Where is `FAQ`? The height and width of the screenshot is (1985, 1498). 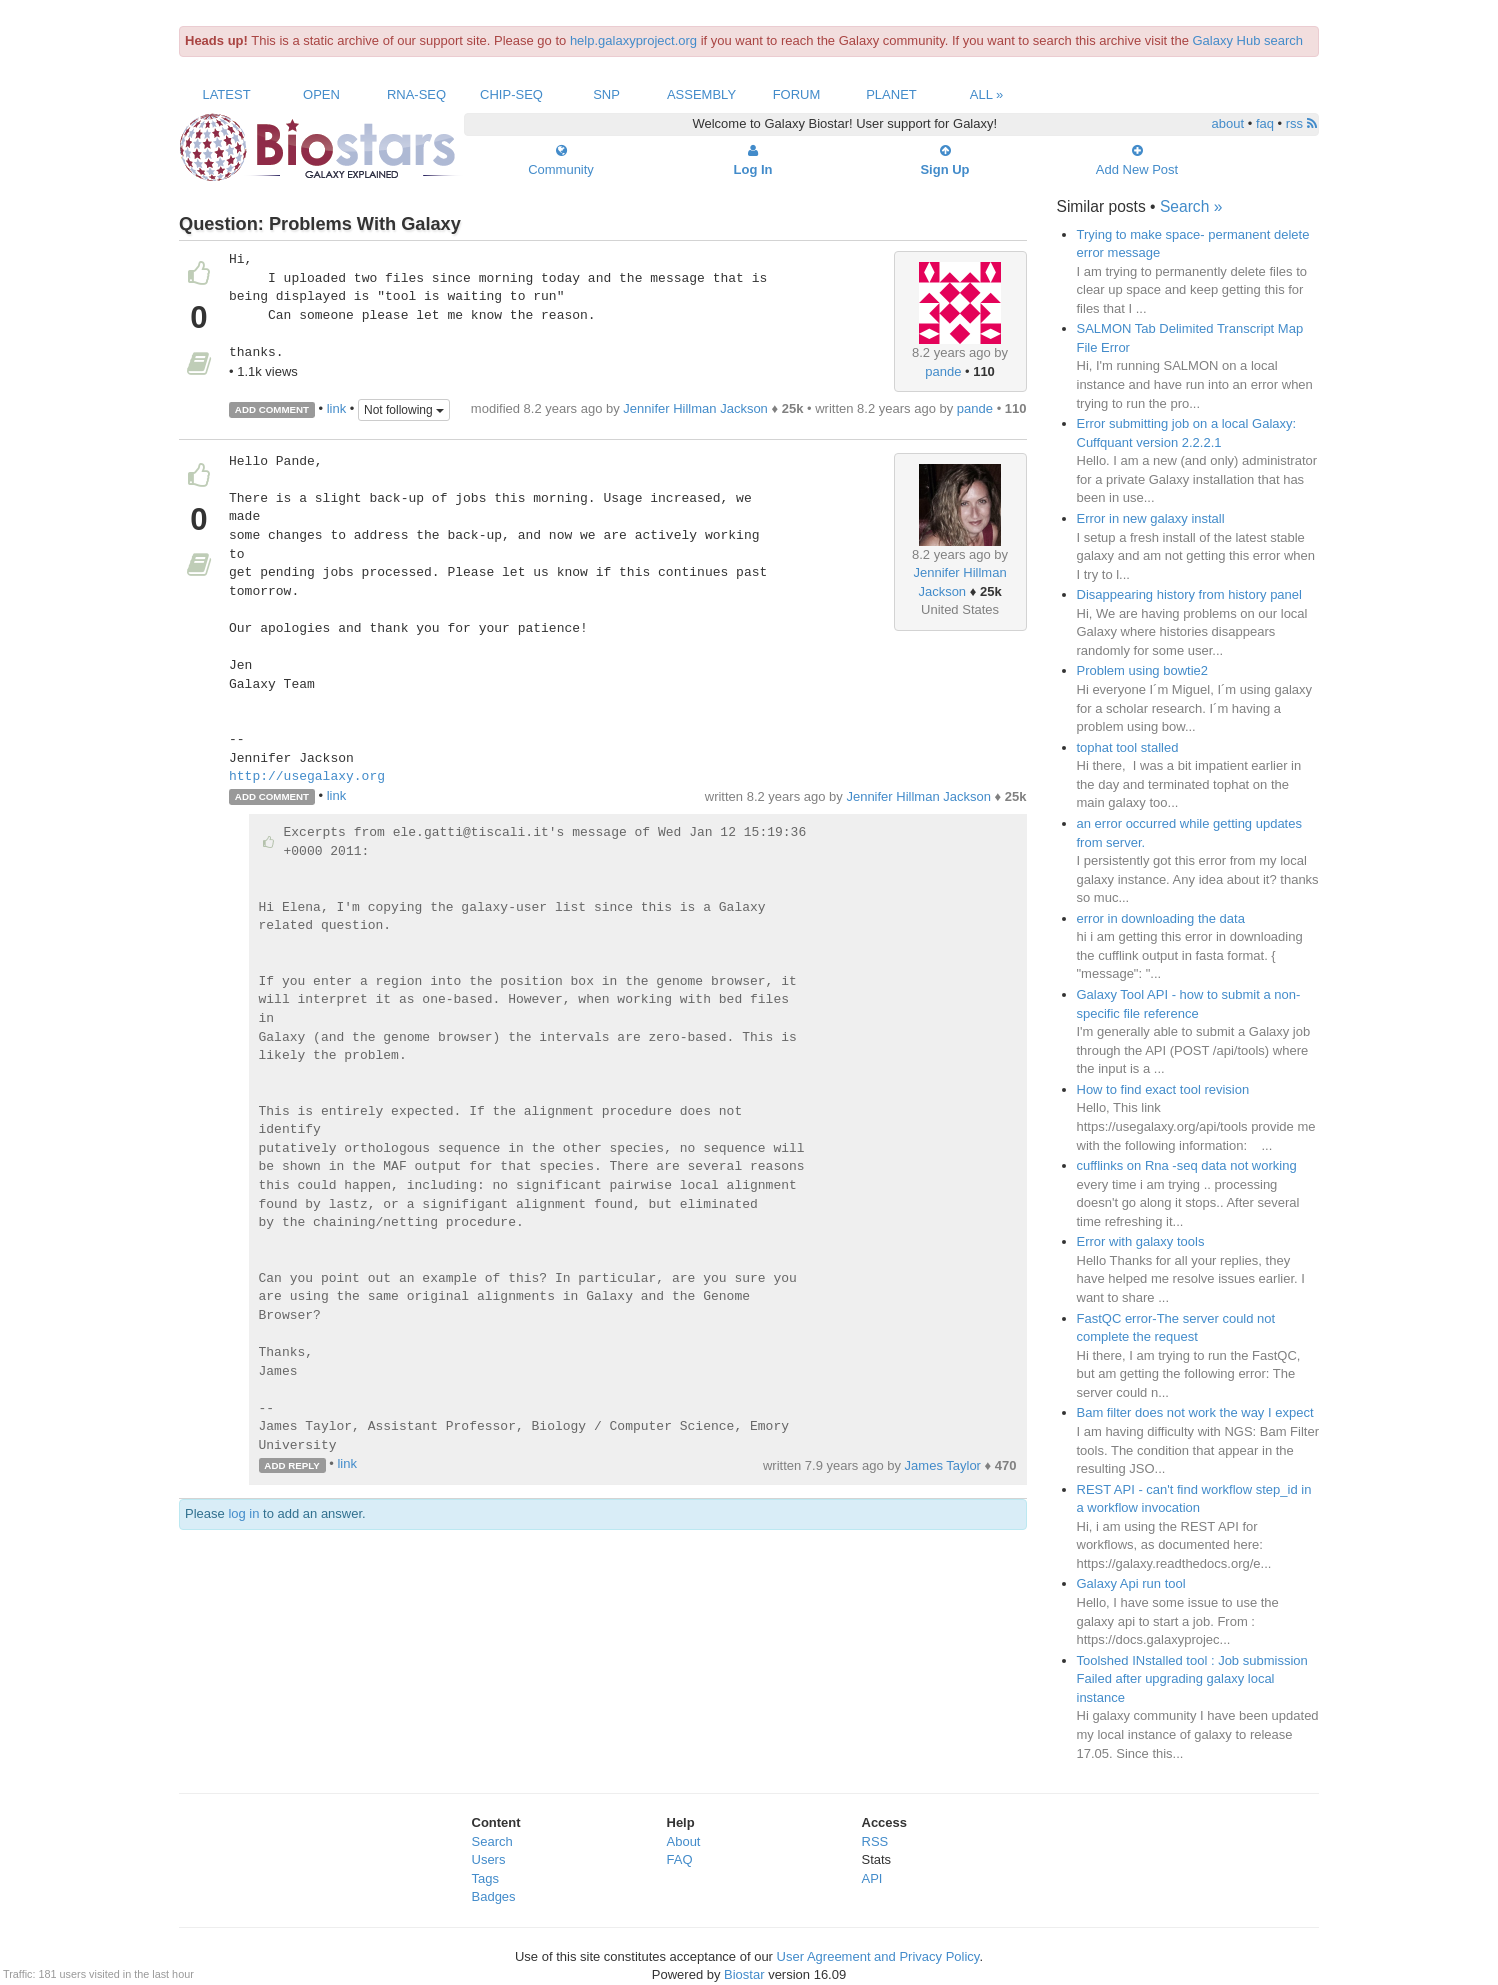 FAQ is located at coordinates (680, 1859).